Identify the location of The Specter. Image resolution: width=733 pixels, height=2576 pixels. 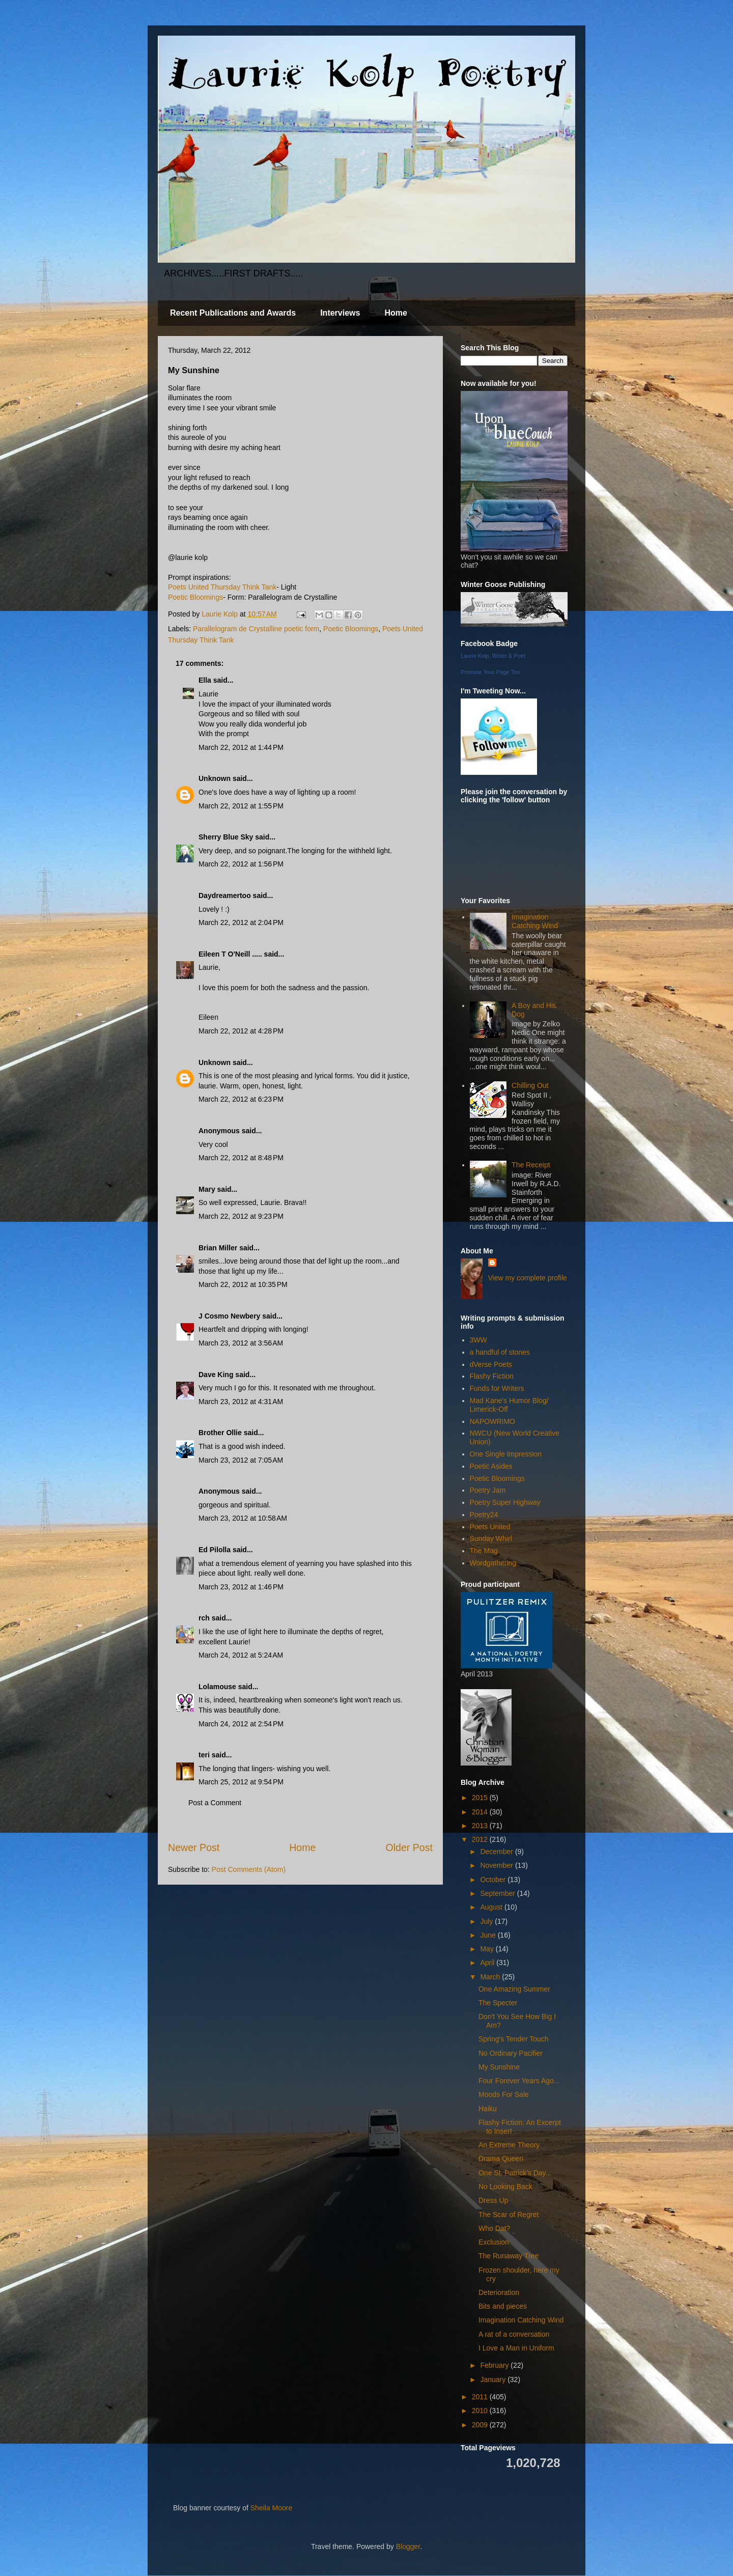
(497, 2003).